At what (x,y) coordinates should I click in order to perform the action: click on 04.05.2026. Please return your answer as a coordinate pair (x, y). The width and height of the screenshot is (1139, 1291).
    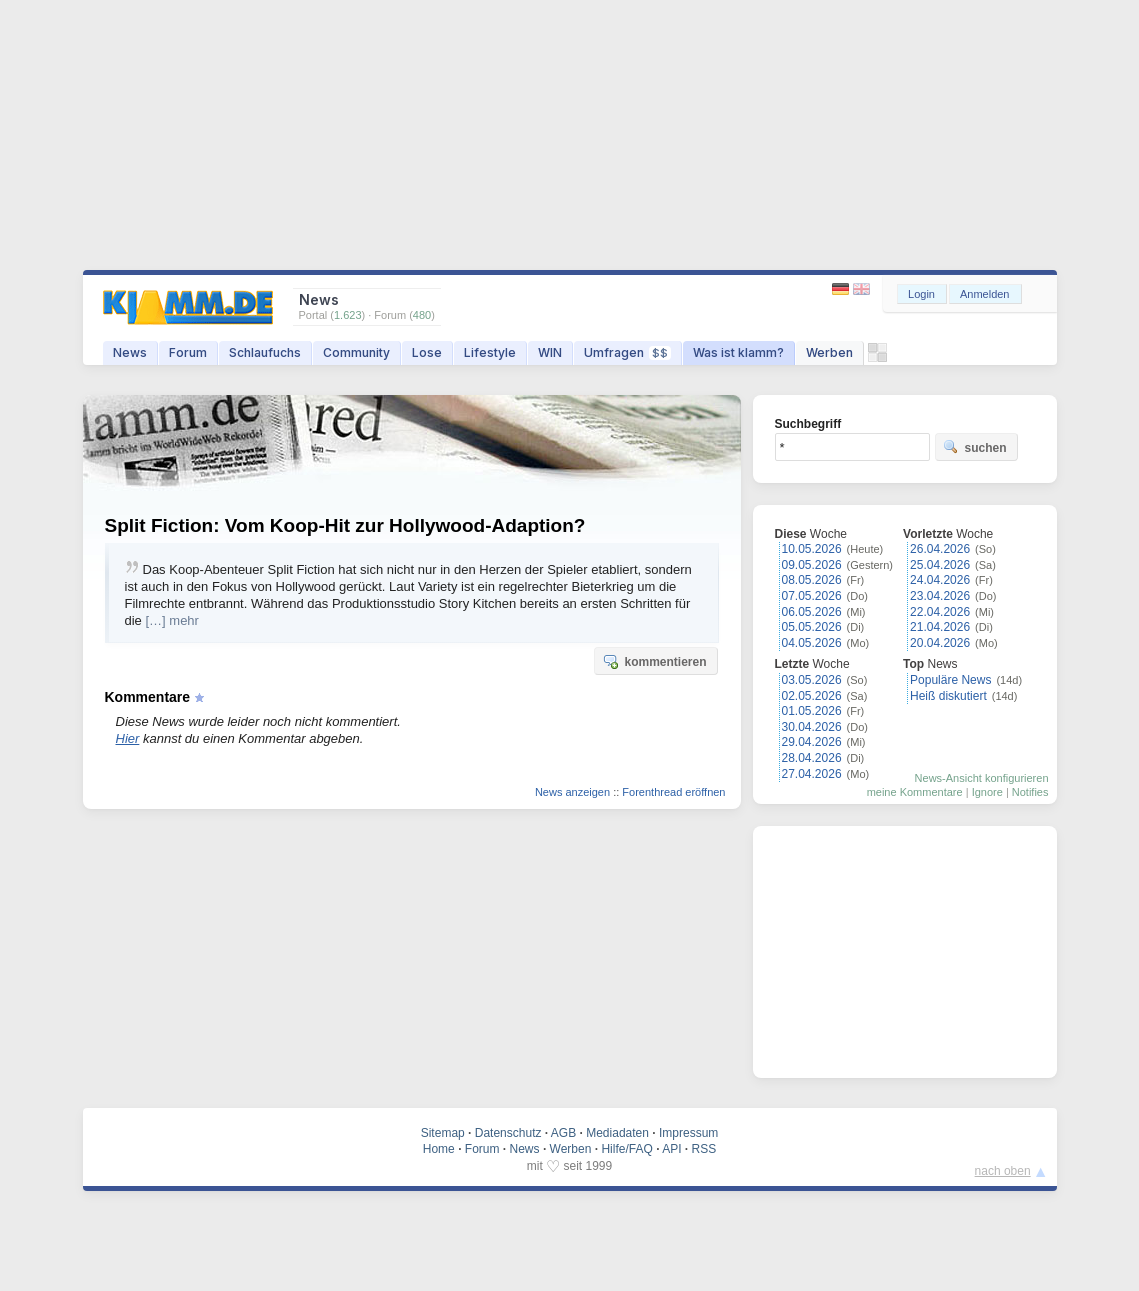
    Looking at the image, I should click on (812, 643).